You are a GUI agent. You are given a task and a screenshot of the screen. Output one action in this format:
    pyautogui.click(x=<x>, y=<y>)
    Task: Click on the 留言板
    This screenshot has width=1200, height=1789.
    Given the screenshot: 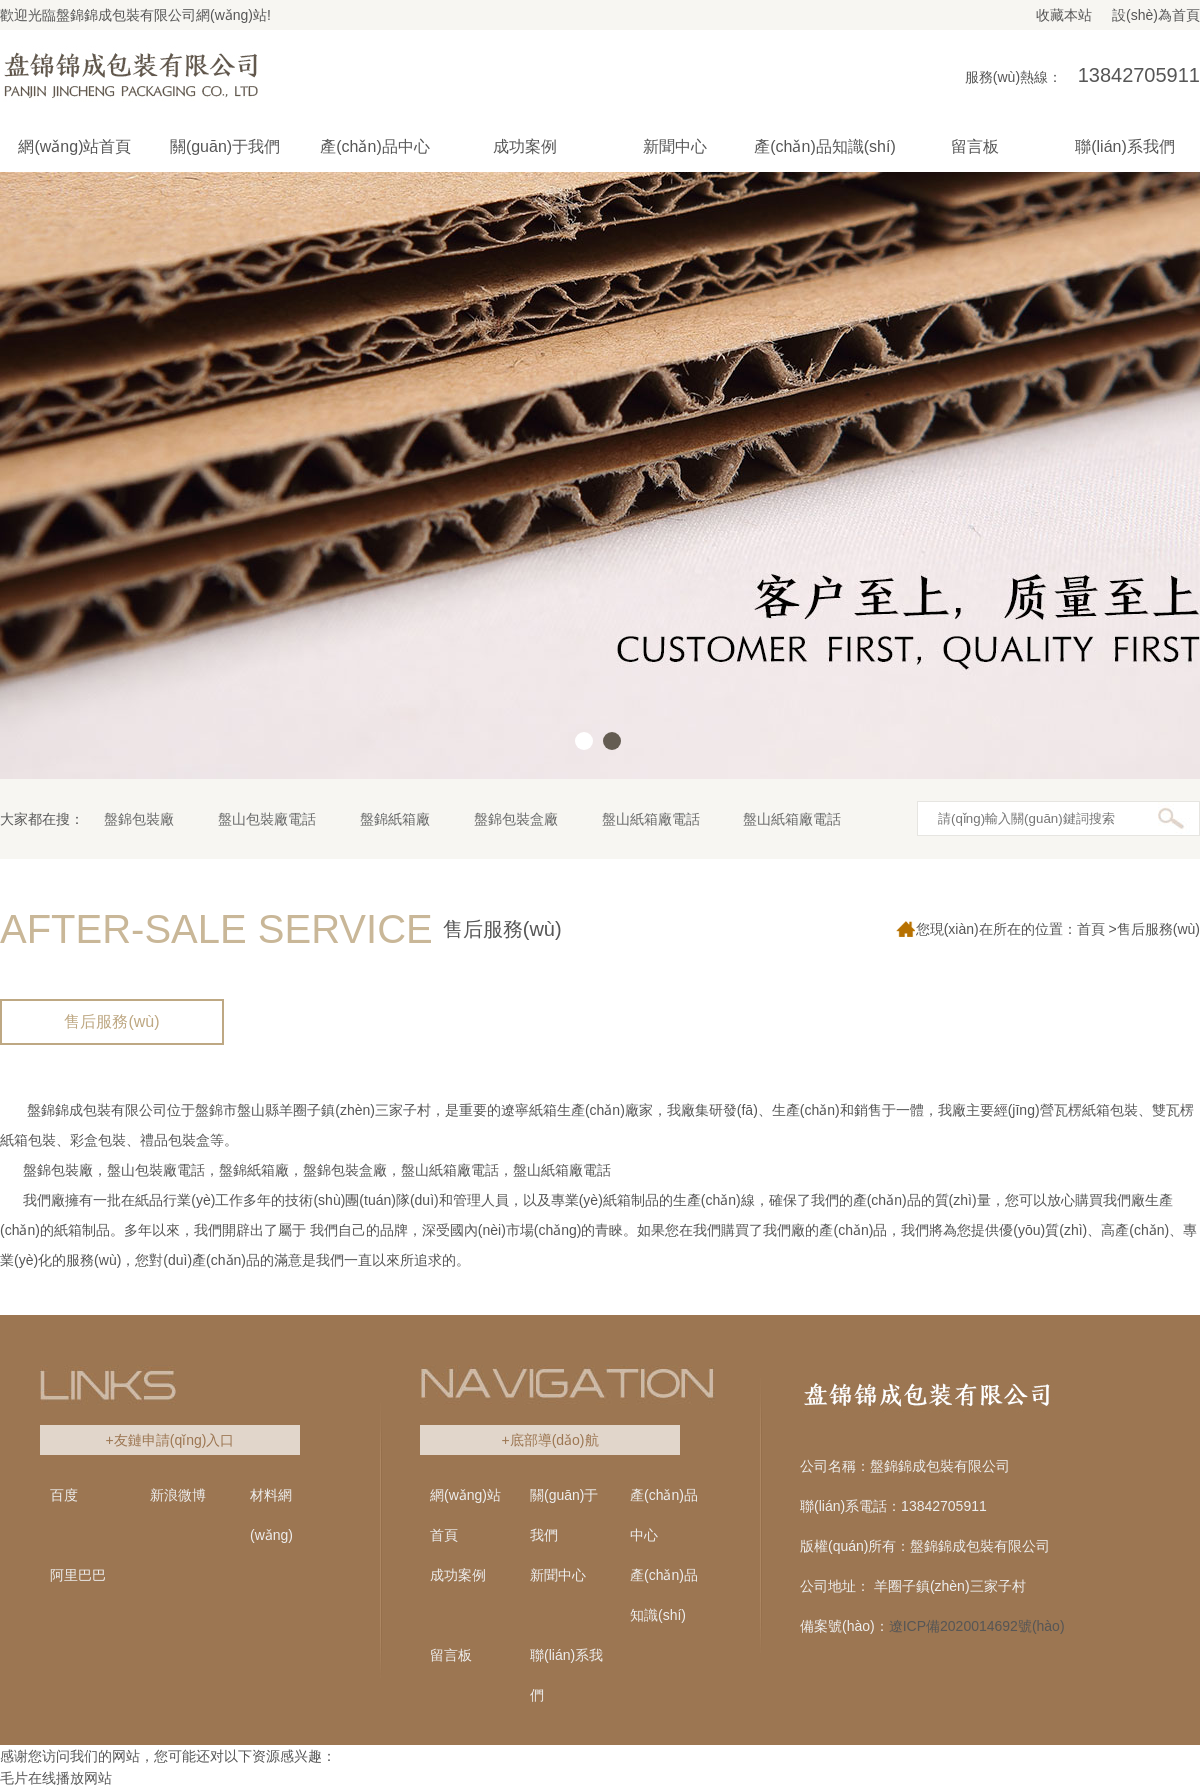 What is the action you would take?
    pyautogui.click(x=451, y=1655)
    